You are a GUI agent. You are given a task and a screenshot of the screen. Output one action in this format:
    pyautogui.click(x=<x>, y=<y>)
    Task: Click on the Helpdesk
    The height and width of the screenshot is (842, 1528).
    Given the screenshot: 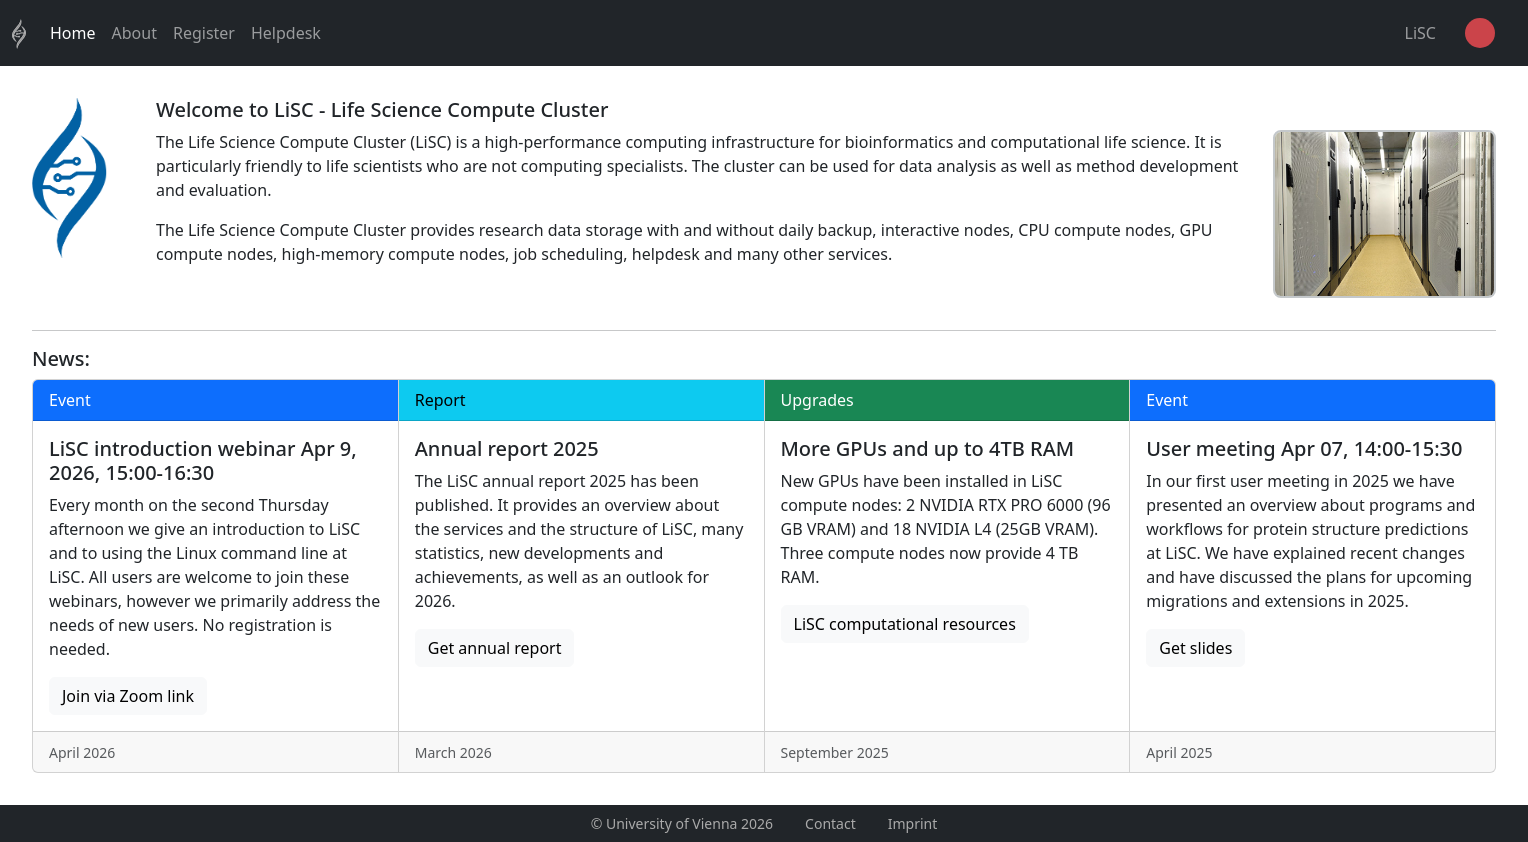 What is the action you would take?
    pyautogui.click(x=286, y=33)
    